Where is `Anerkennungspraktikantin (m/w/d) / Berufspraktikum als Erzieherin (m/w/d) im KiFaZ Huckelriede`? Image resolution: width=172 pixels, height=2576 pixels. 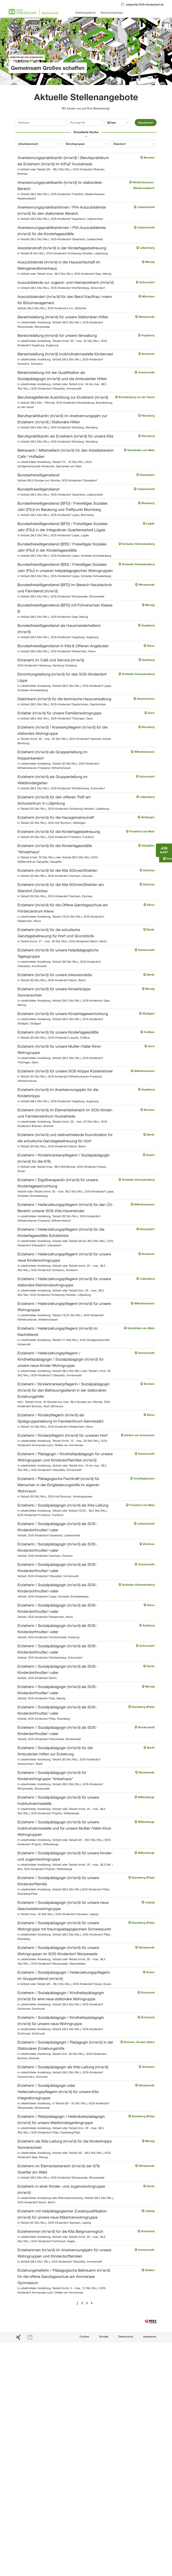
Anerkennungspraktikantin (m/w/d) / Berufspraktikum als Erzieherin (m/w/d) im KiFaZ Huckelriede is located at coordinates (62, 164).